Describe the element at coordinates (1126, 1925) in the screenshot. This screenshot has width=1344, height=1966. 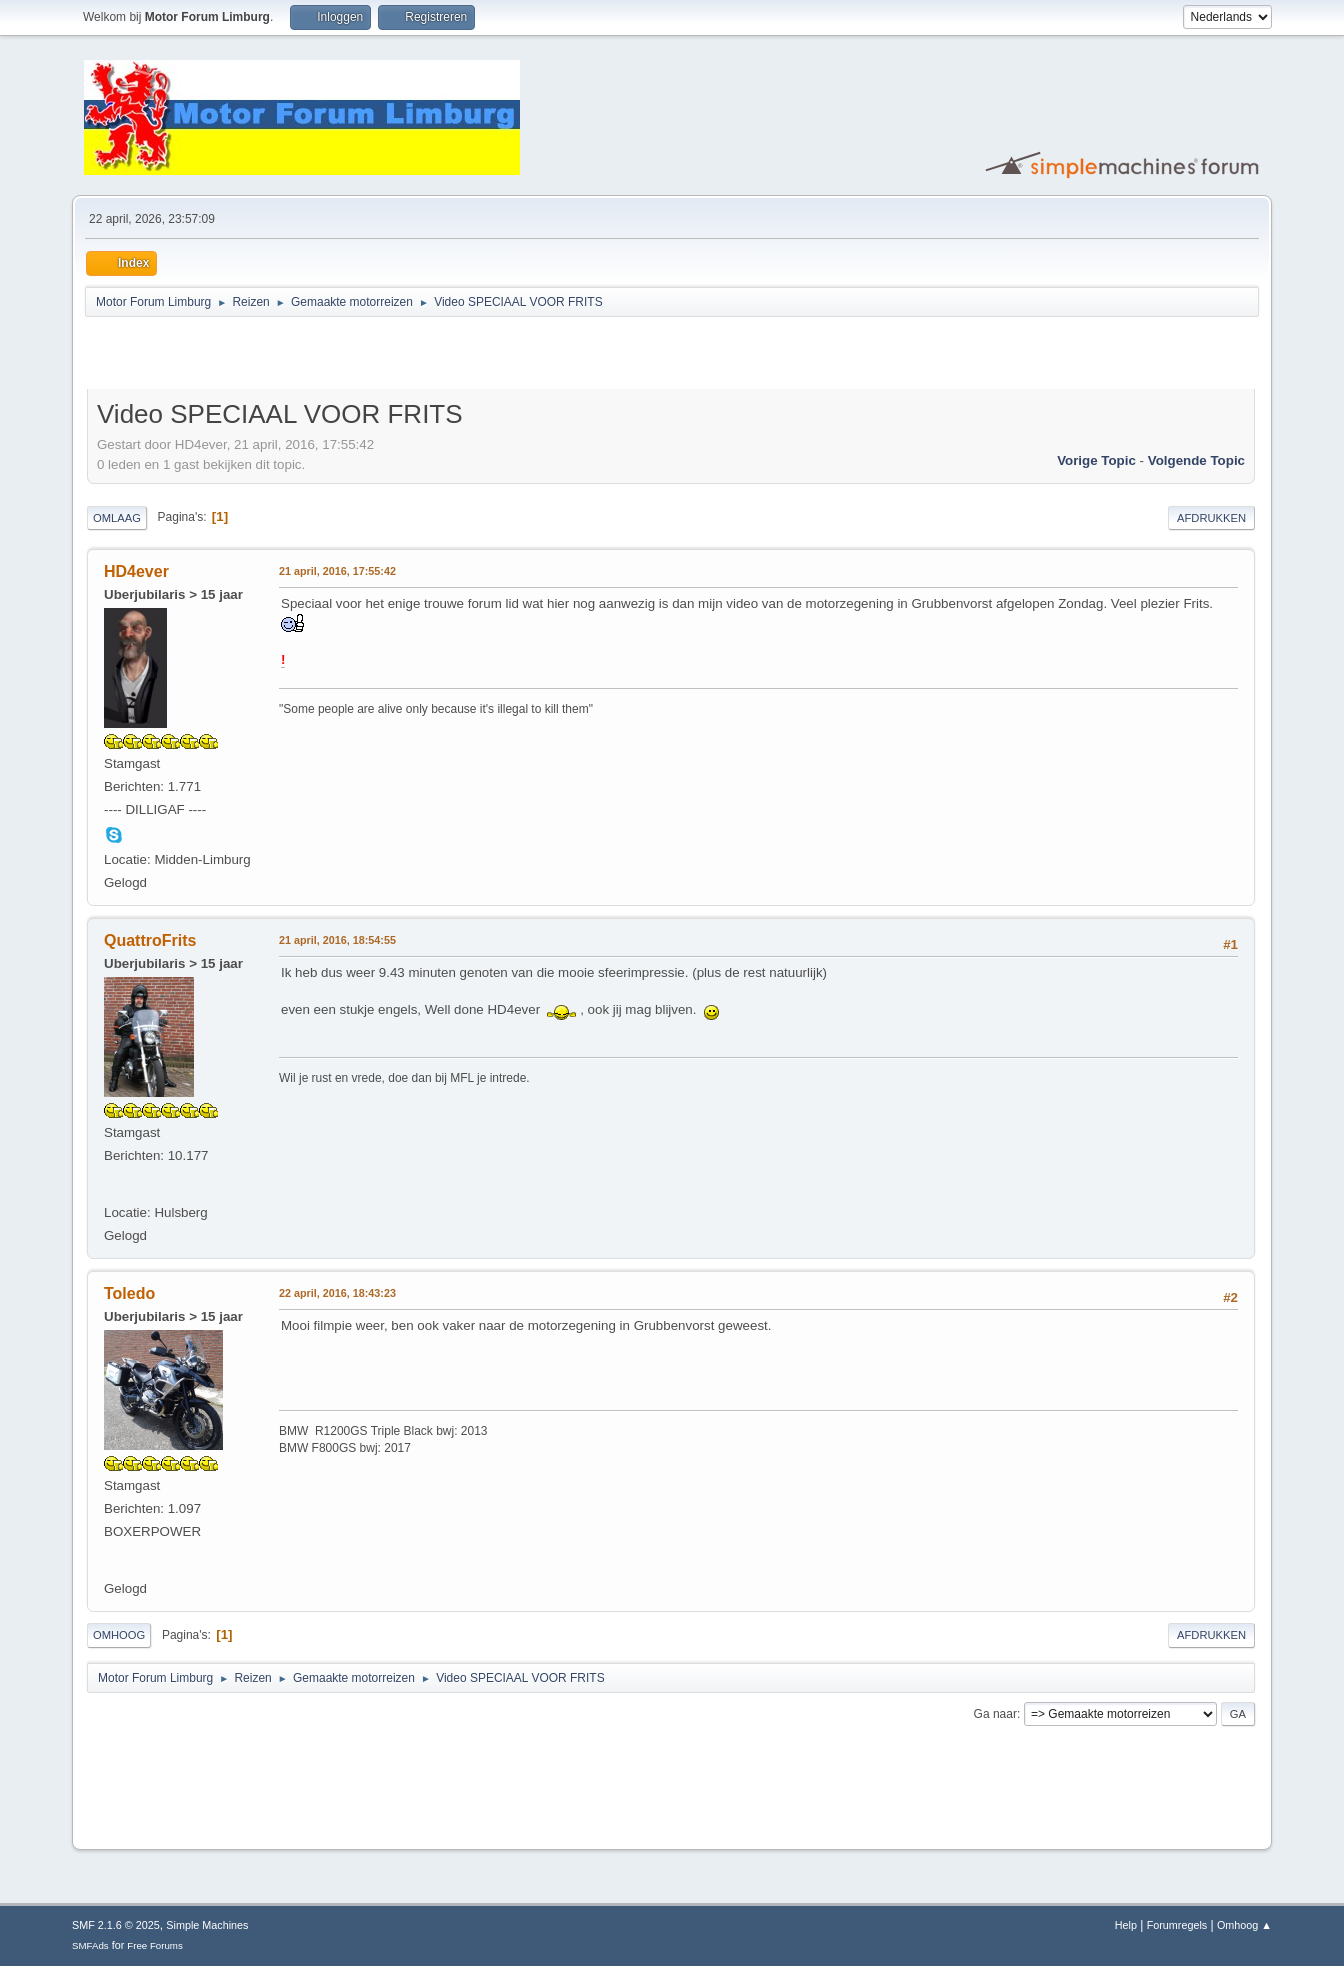
I see `Help` at that location.